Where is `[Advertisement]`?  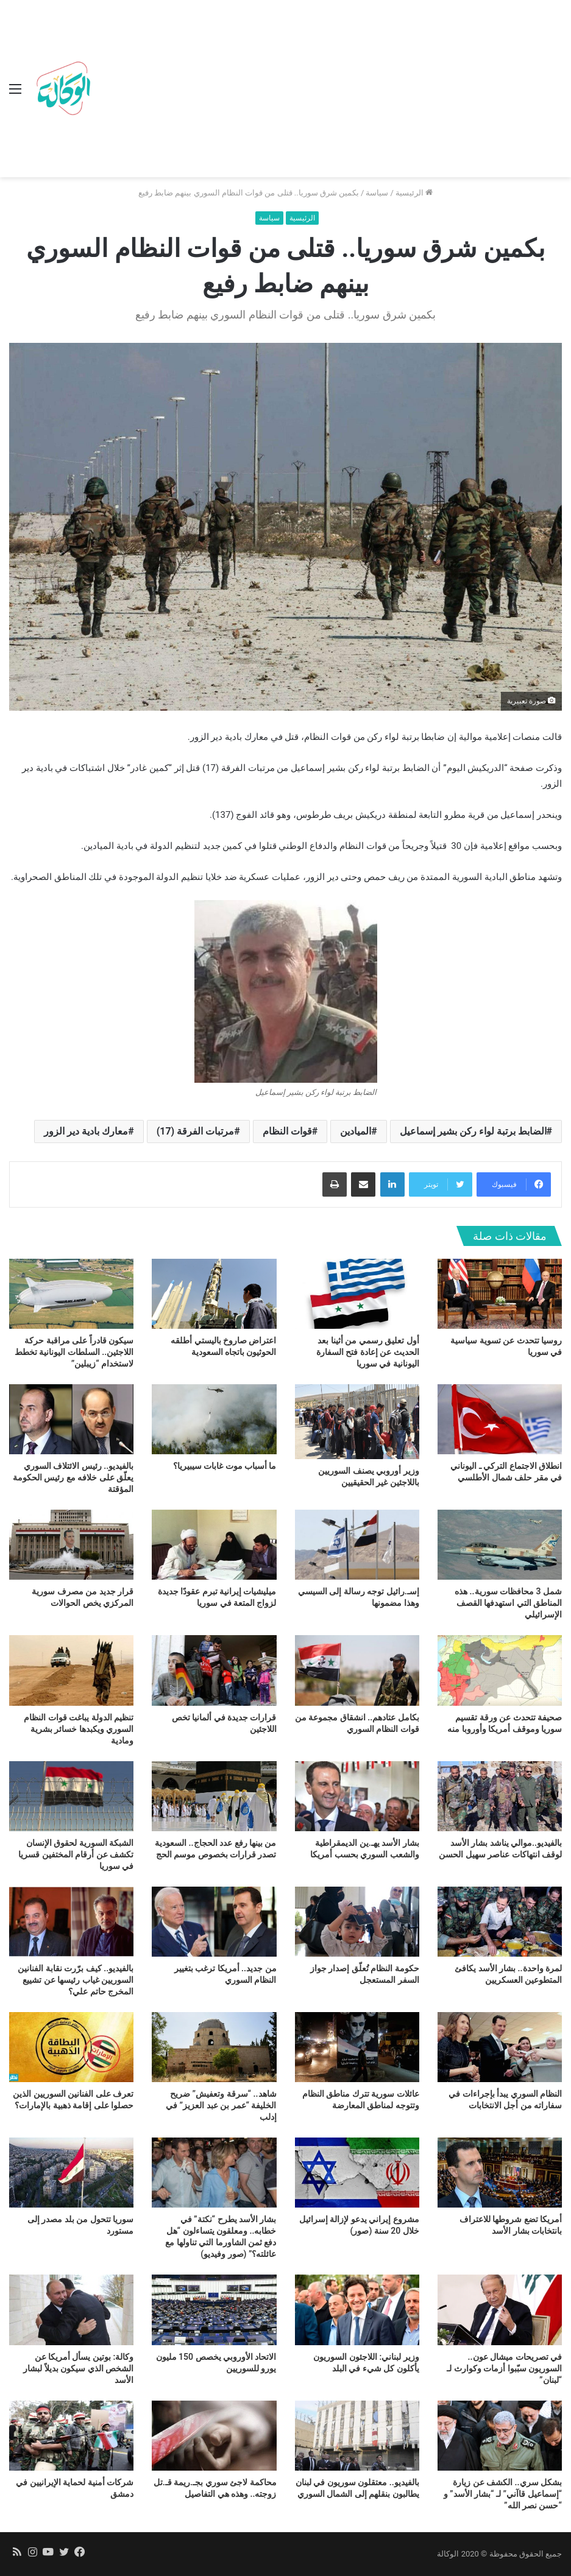
[Advertisement] is located at coordinates (329, 91).